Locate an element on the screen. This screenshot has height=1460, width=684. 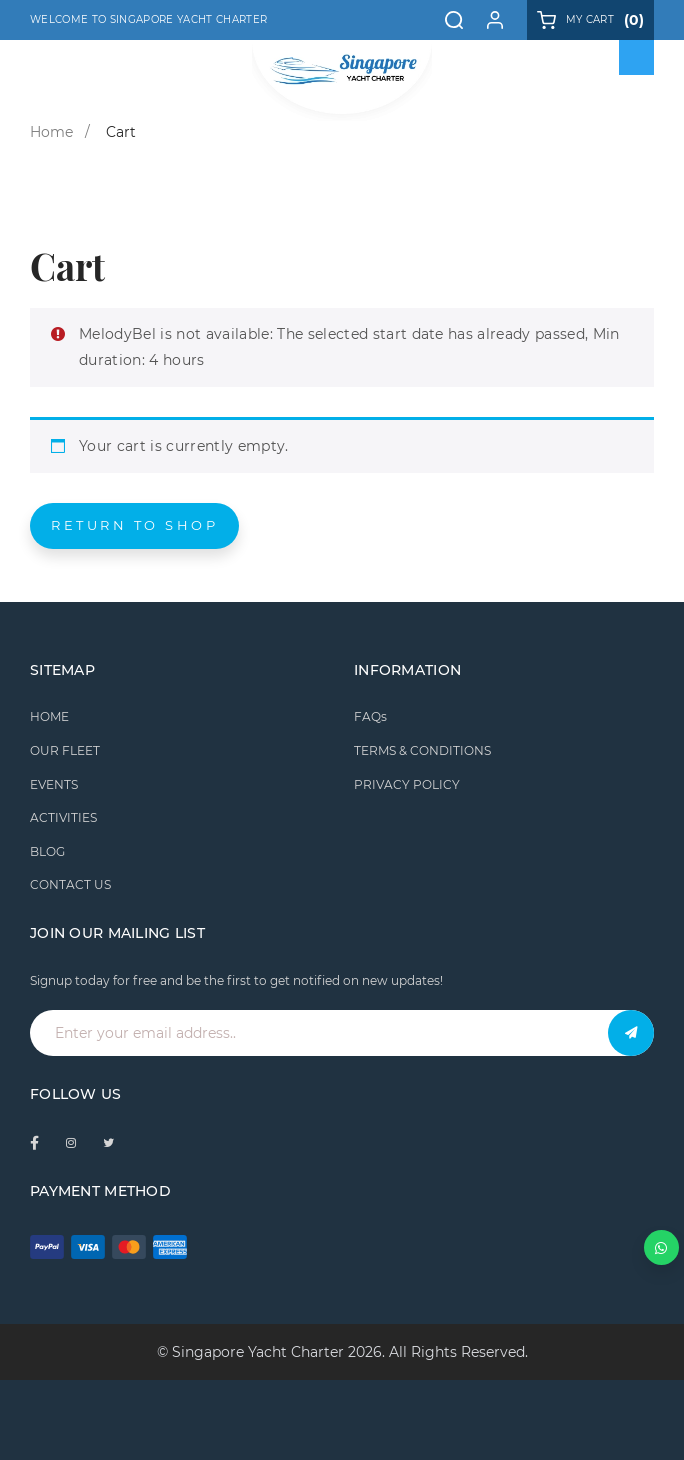
FAQs is located at coordinates (370, 716).